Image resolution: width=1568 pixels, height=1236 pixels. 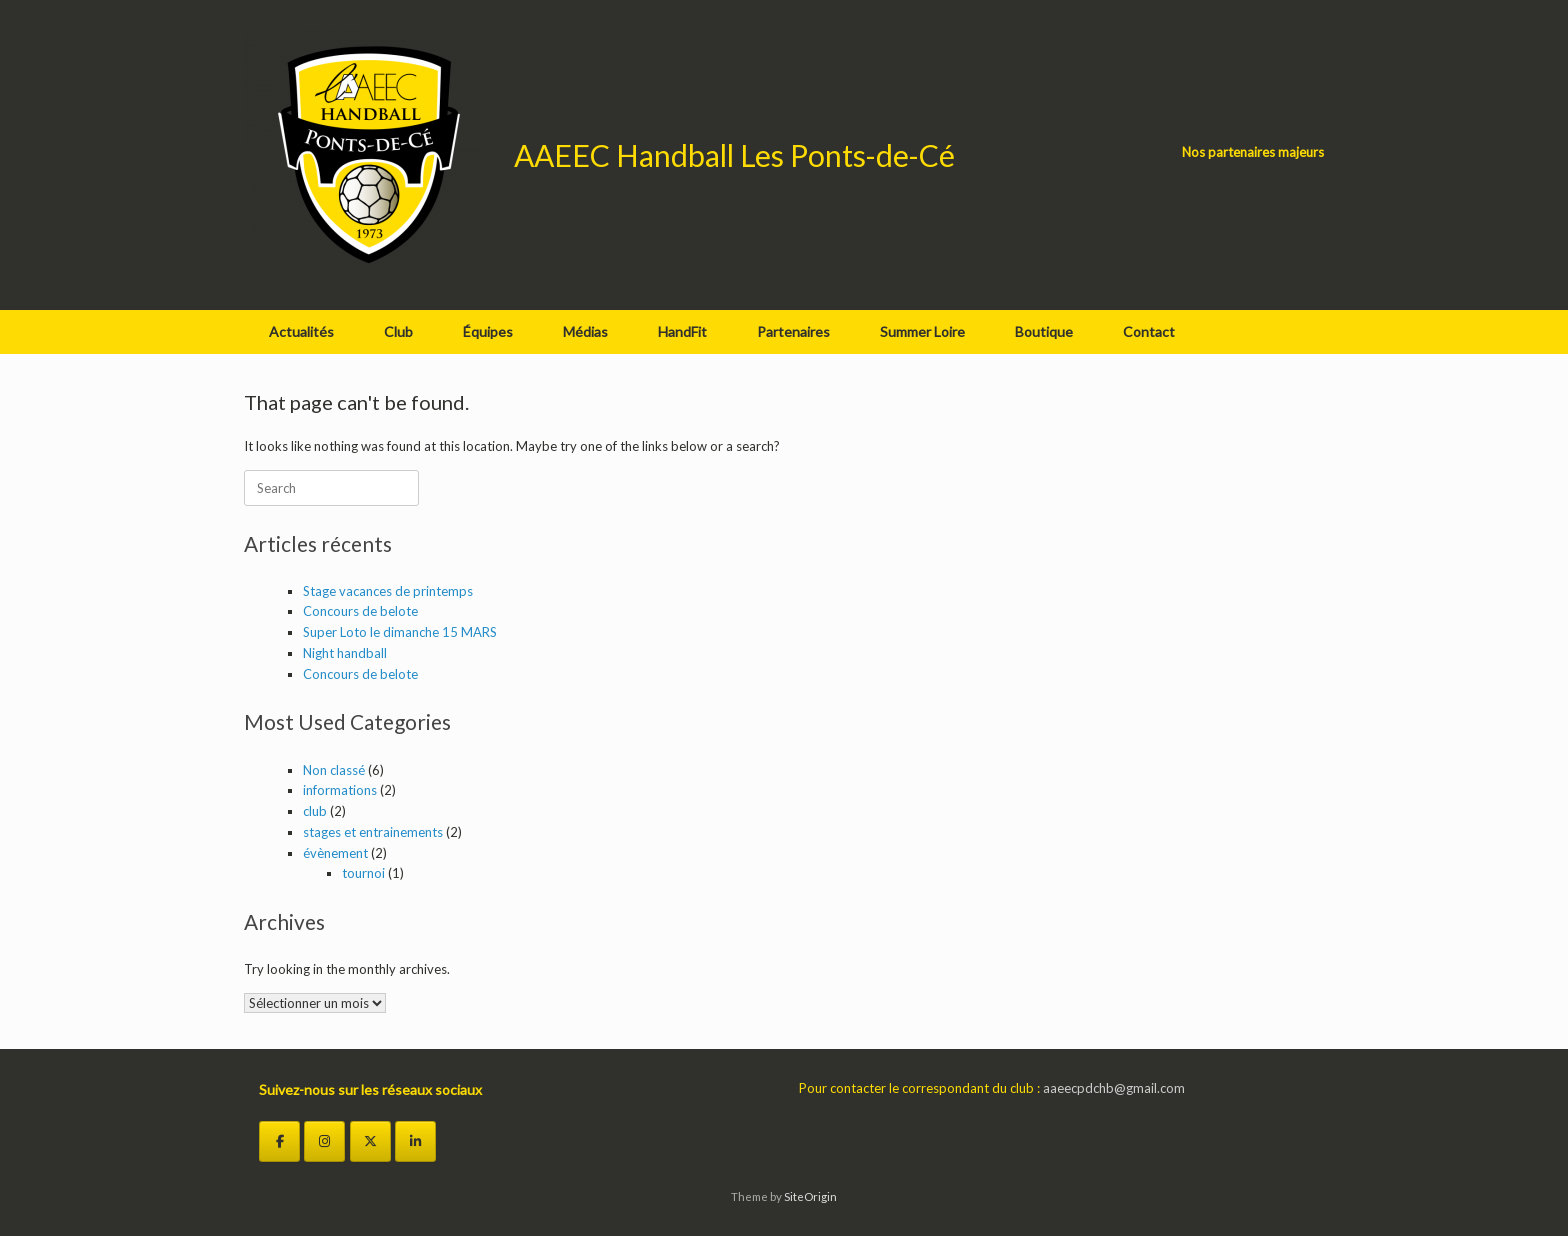 I want to click on Summer Loire, so click(x=922, y=331).